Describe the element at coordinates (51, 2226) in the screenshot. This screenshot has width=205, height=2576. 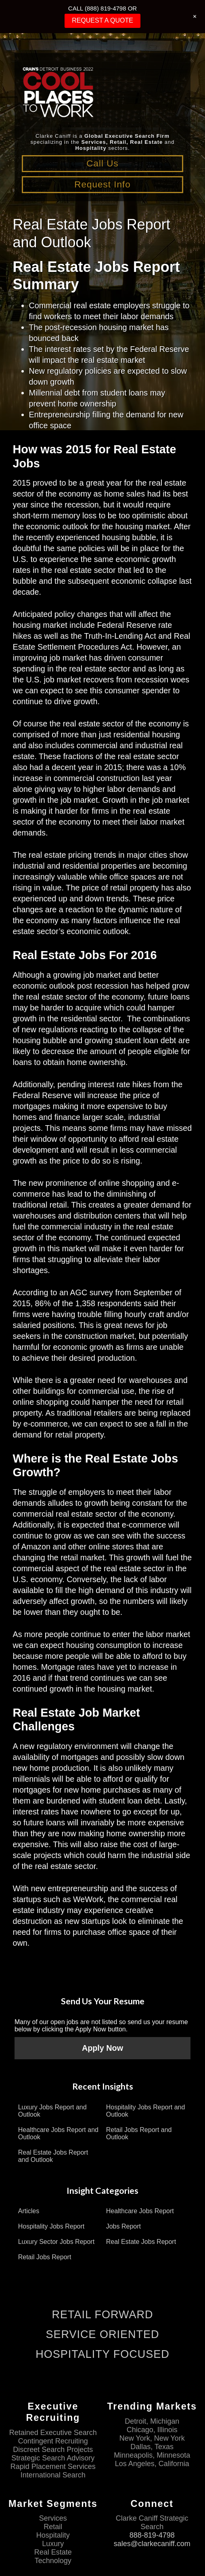
I see `Hospitality Jobs Report` at that location.